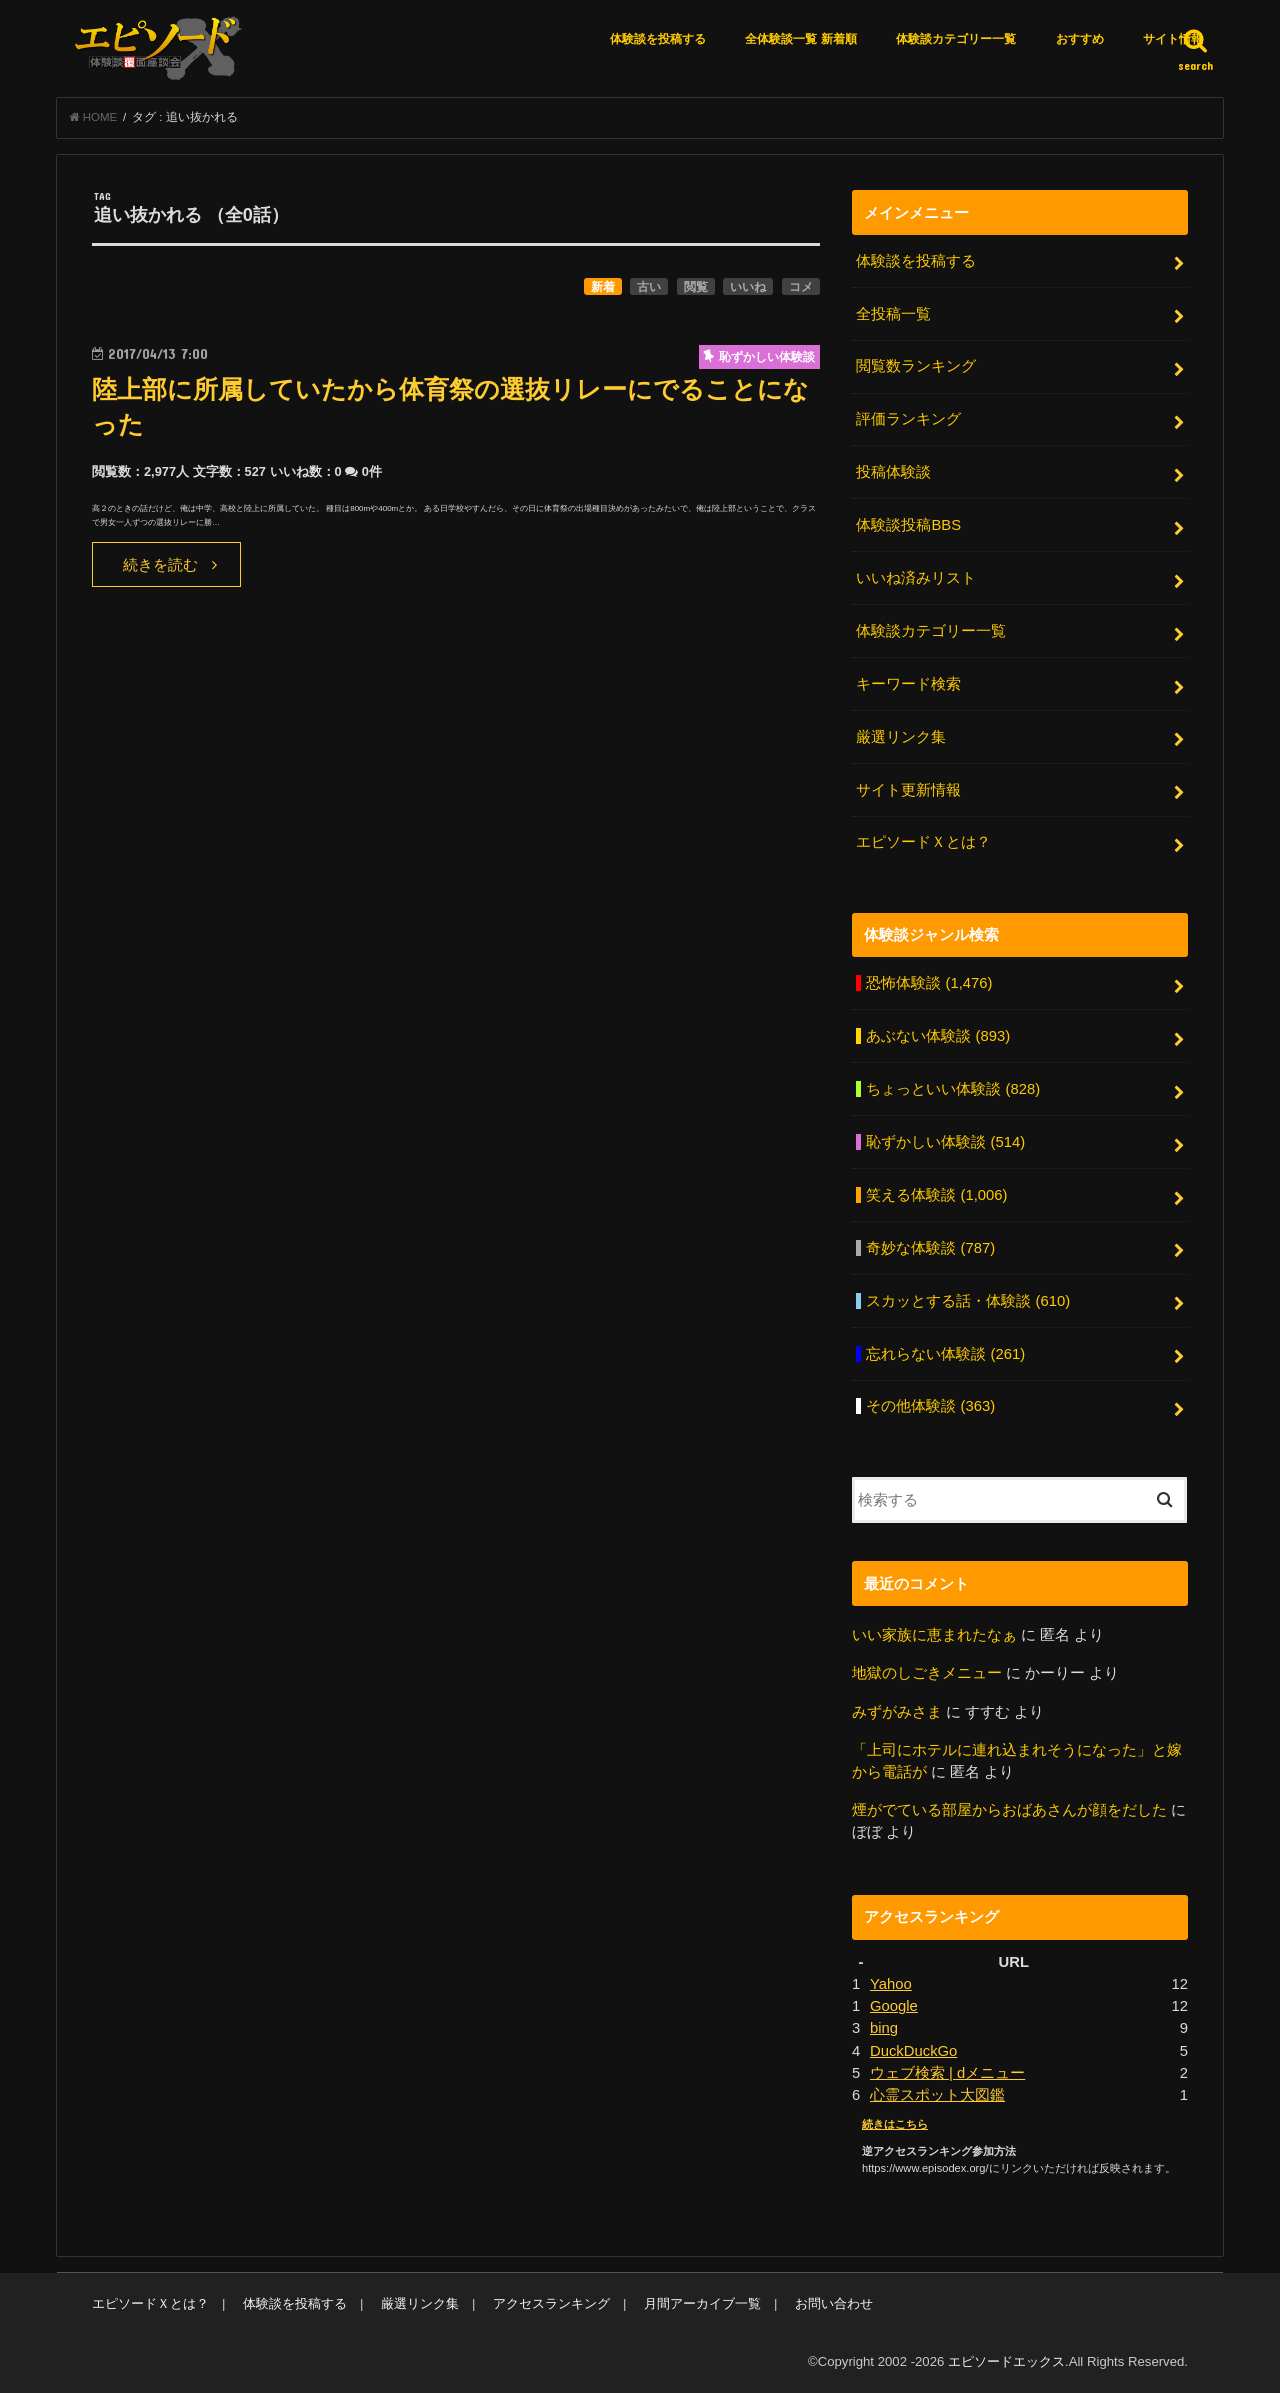  What do you see at coordinates (1080, 39) in the screenshot?
I see `おすすめ` at bounding box center [1080, 39].